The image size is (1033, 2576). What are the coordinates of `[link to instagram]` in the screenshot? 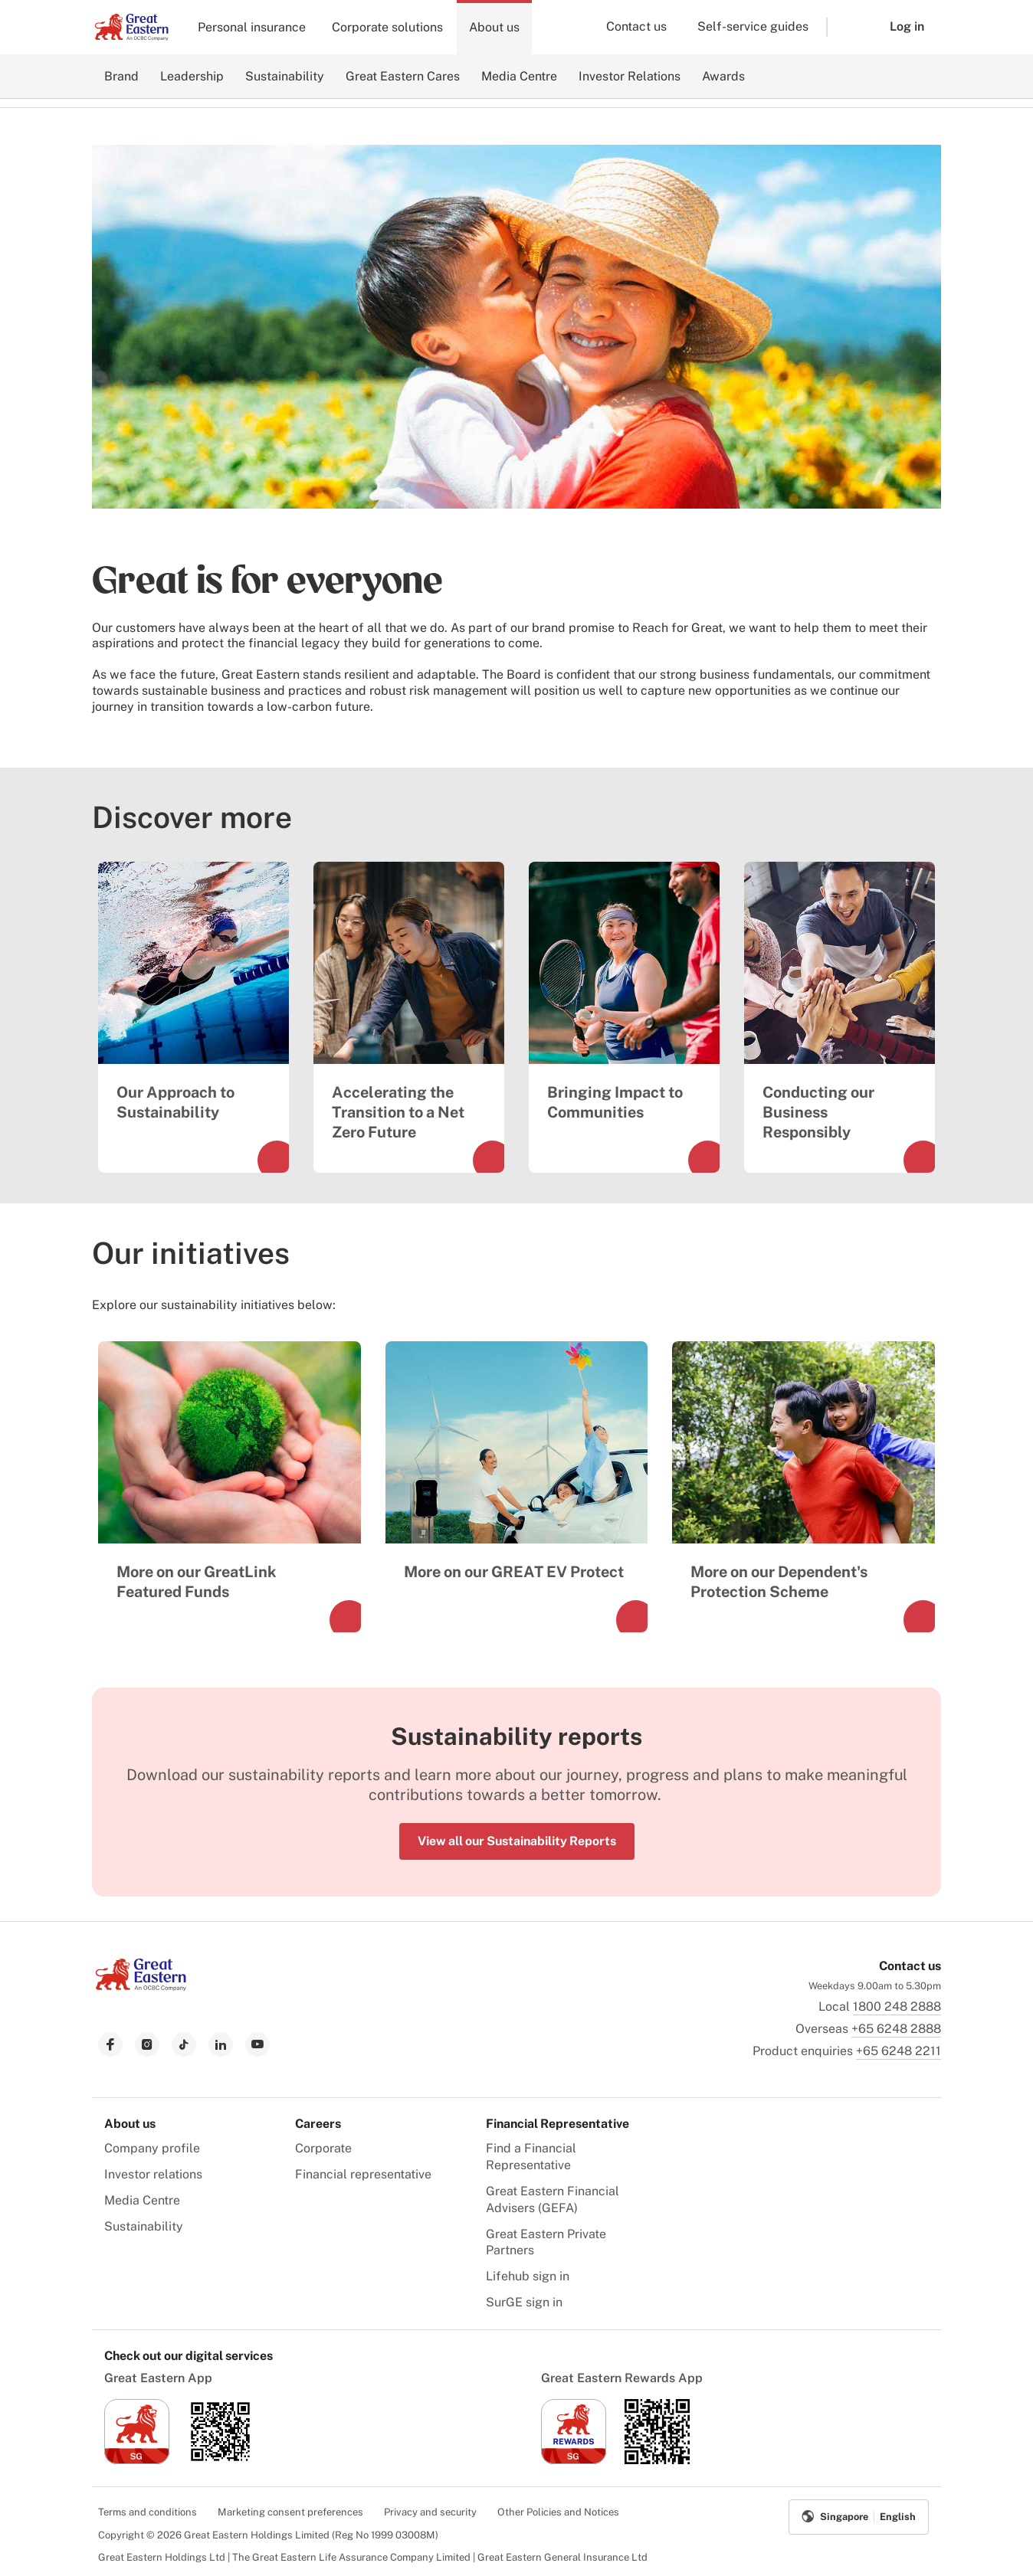 It's located at (147, 2044).